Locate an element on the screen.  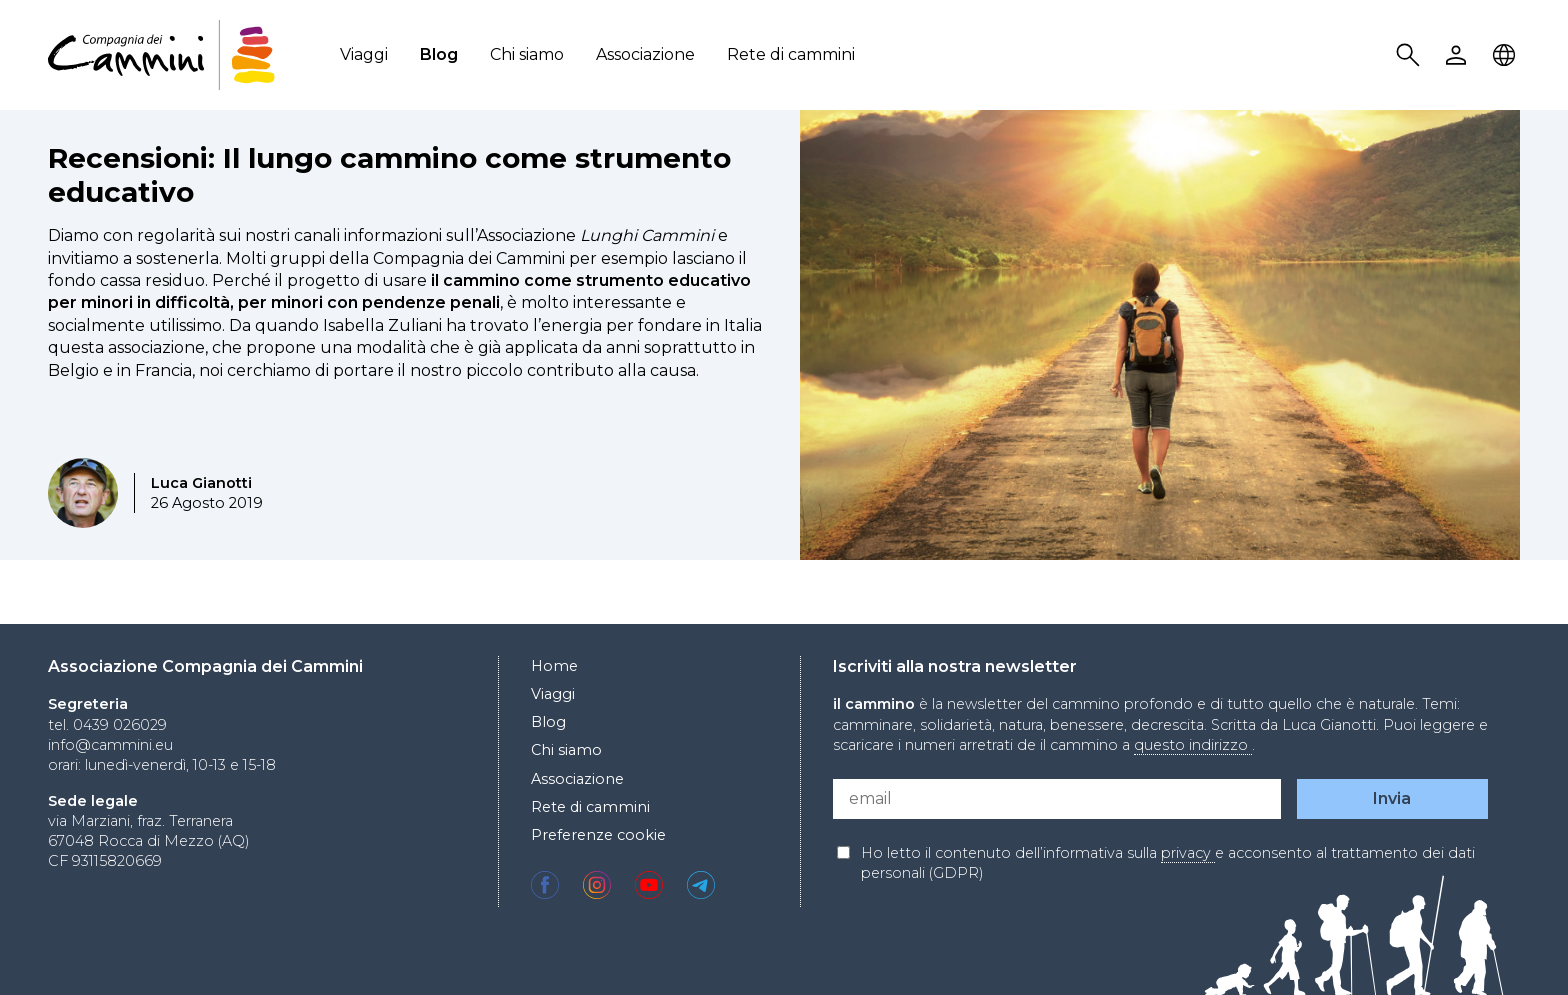
Preferenze cookie is located at coordinates (598, 835).